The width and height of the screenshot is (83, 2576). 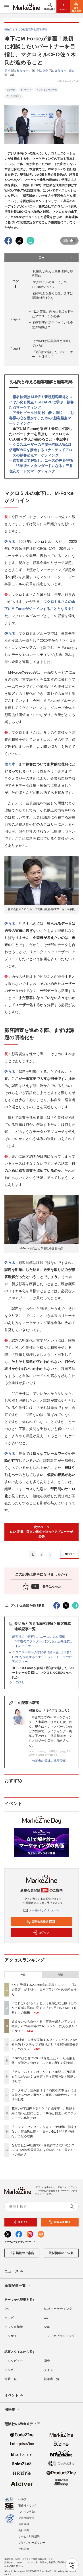 What do you see at coordinates (25, 89) in the screenshot?
I see `インサイト` at bounding box center [25, 89].